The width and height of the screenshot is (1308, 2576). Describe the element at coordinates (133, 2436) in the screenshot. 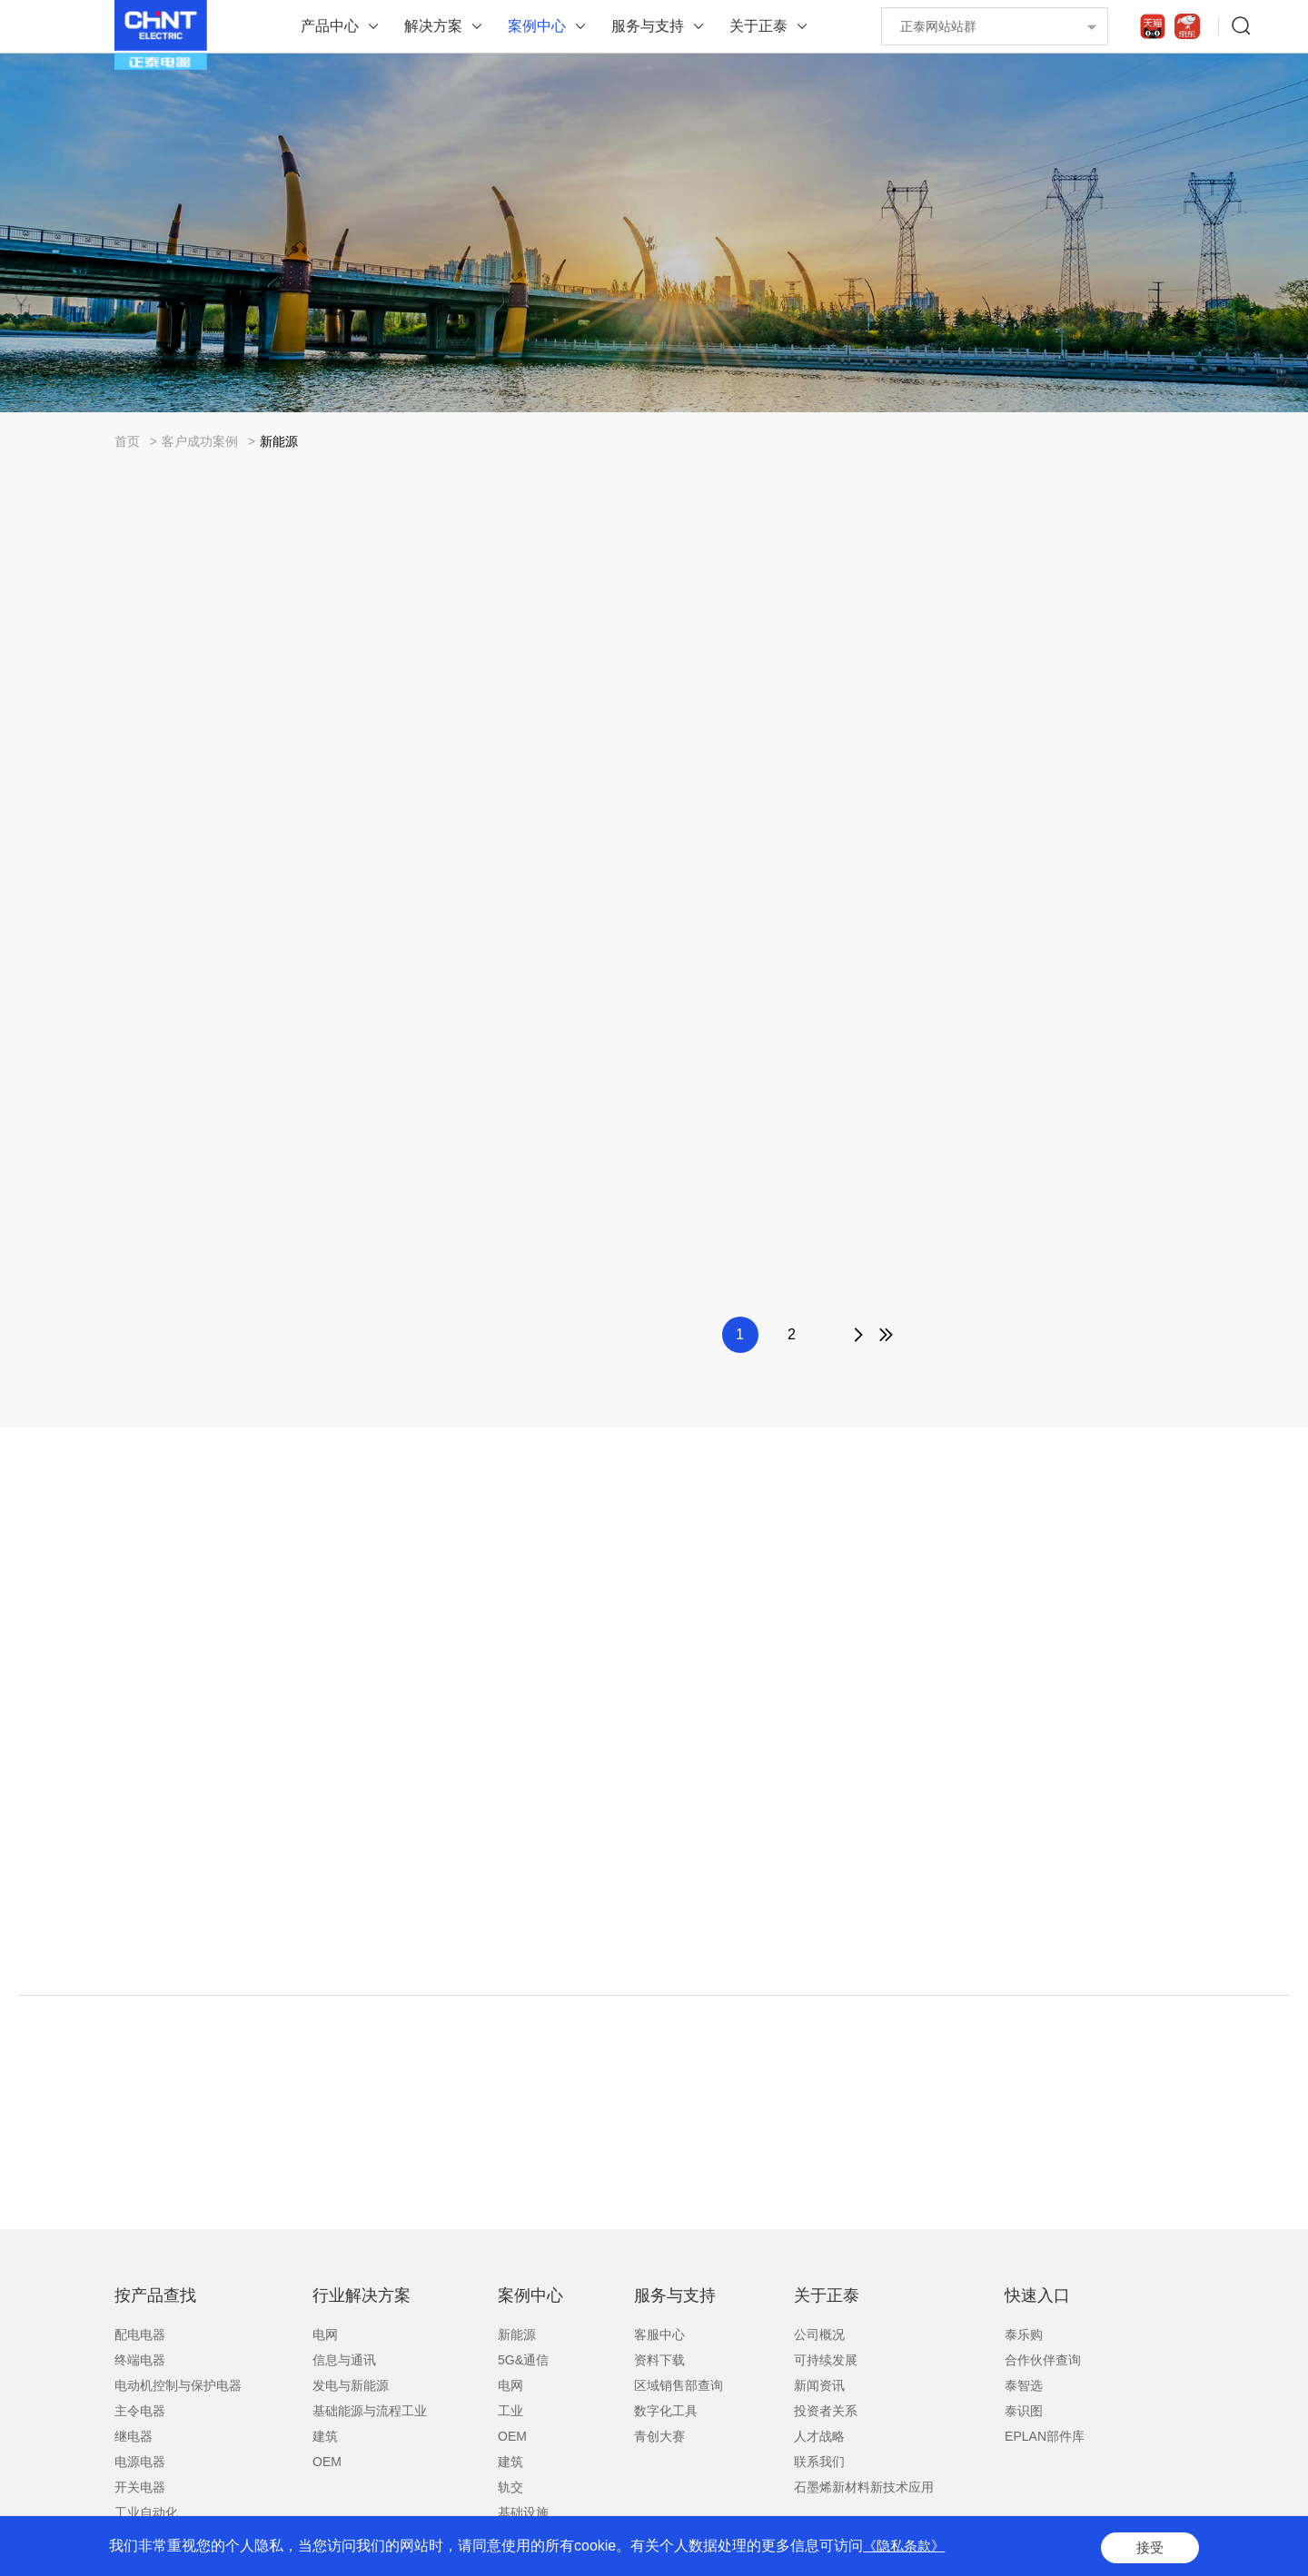

I see `继电器` at that location.